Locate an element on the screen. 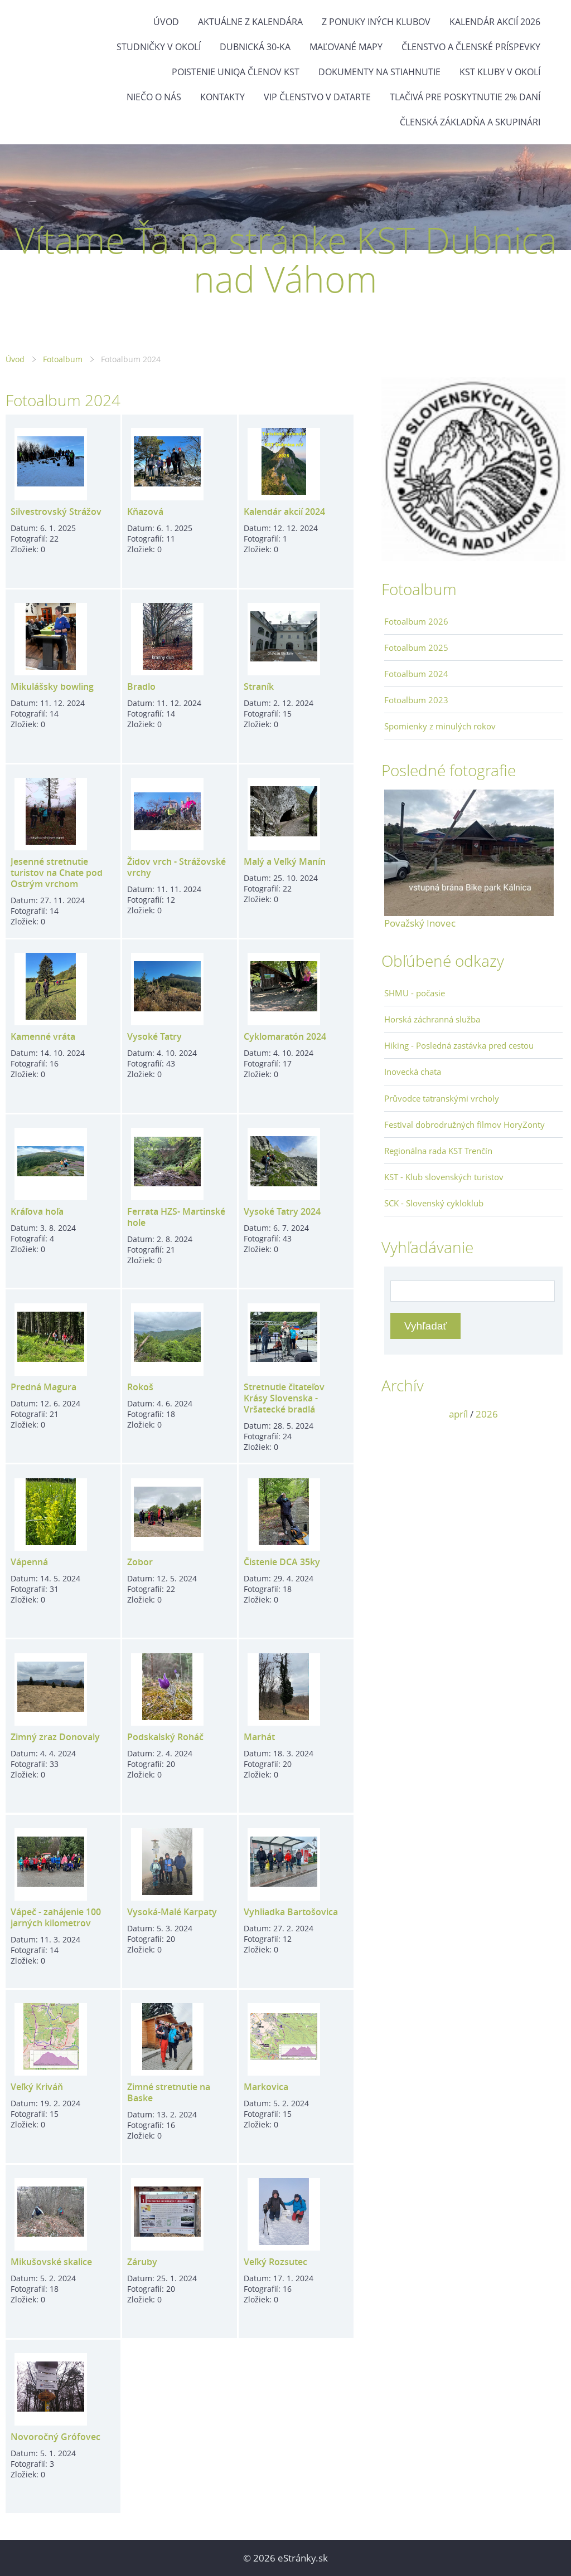  Poistenie Uniqa členov KST is located at coordinates (235, 72).